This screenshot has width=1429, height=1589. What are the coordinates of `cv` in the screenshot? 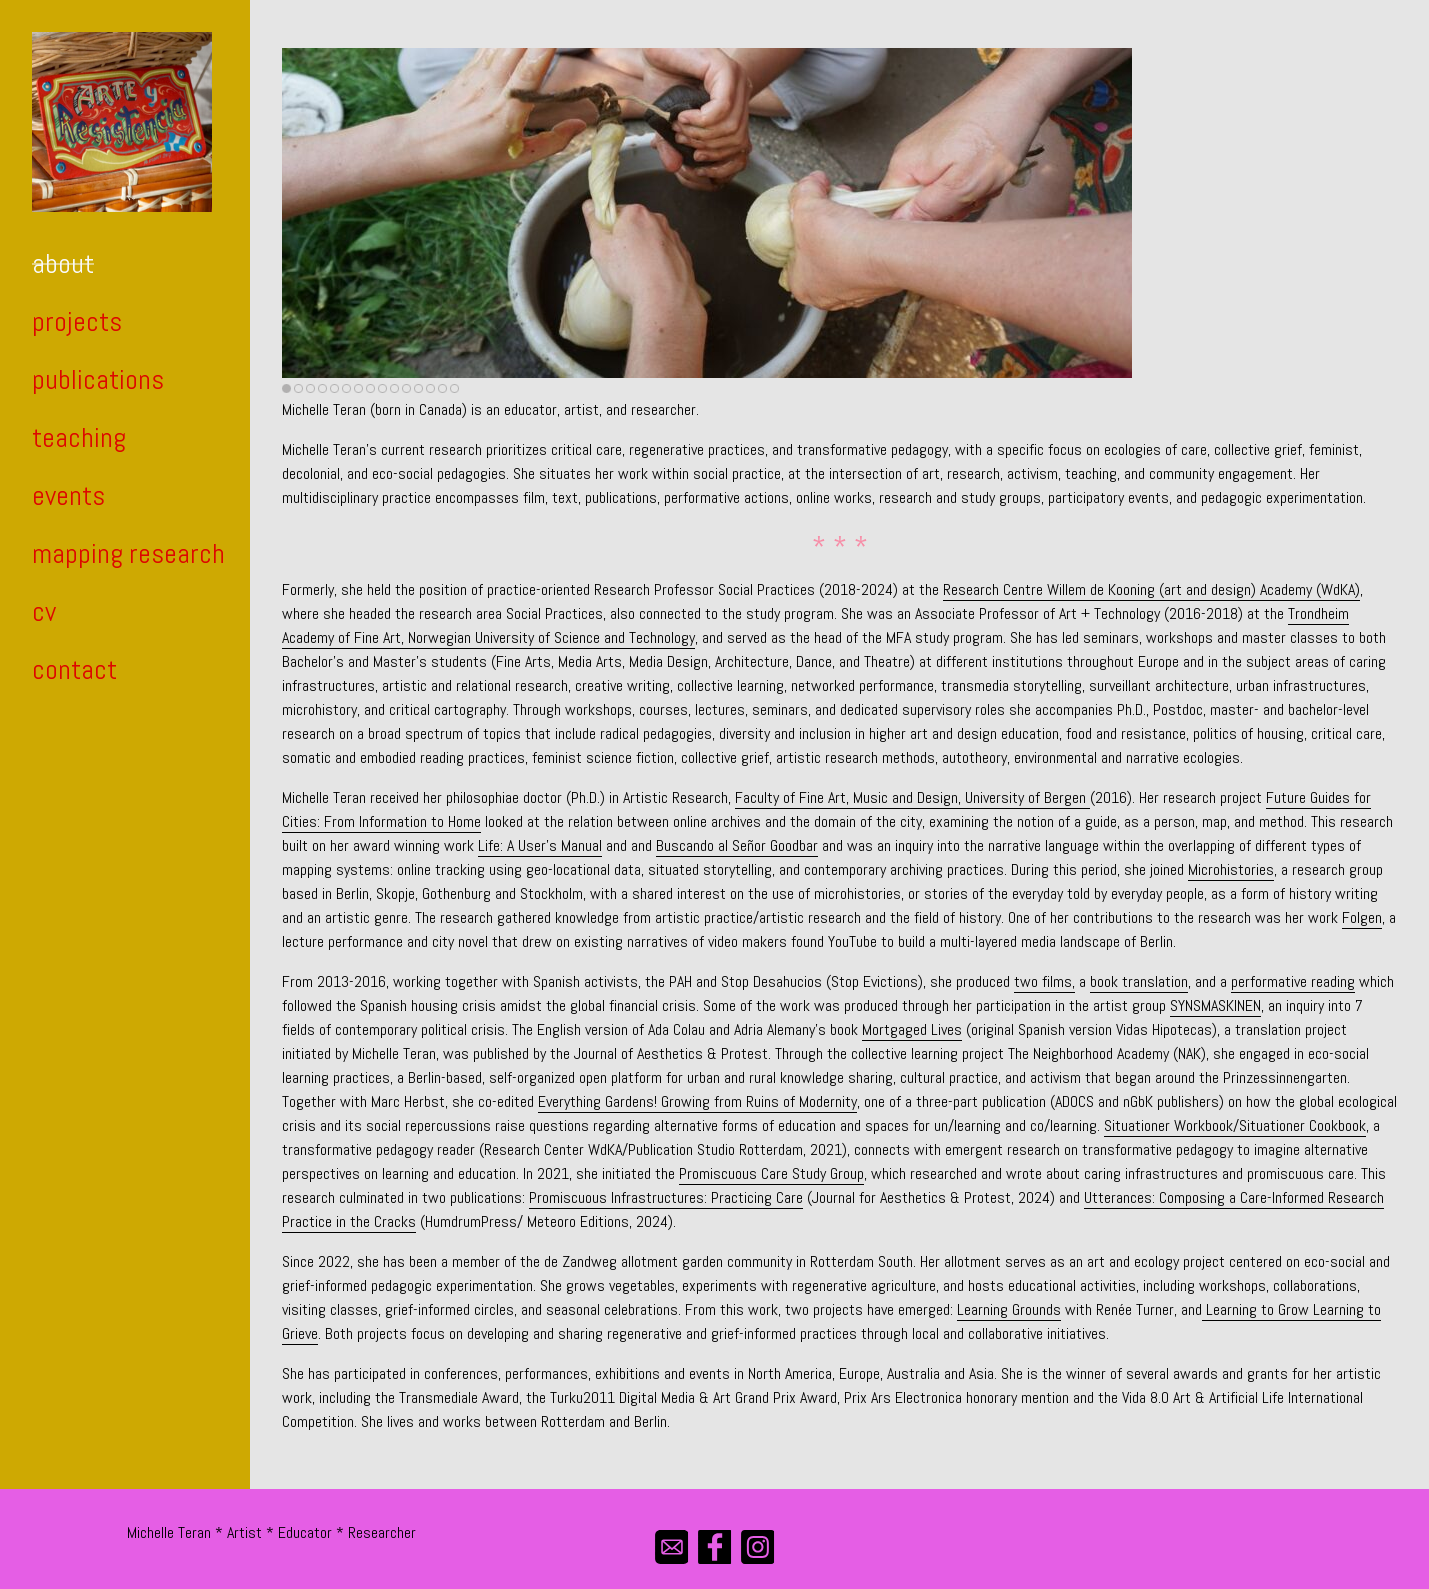 It's located at (44, 611).